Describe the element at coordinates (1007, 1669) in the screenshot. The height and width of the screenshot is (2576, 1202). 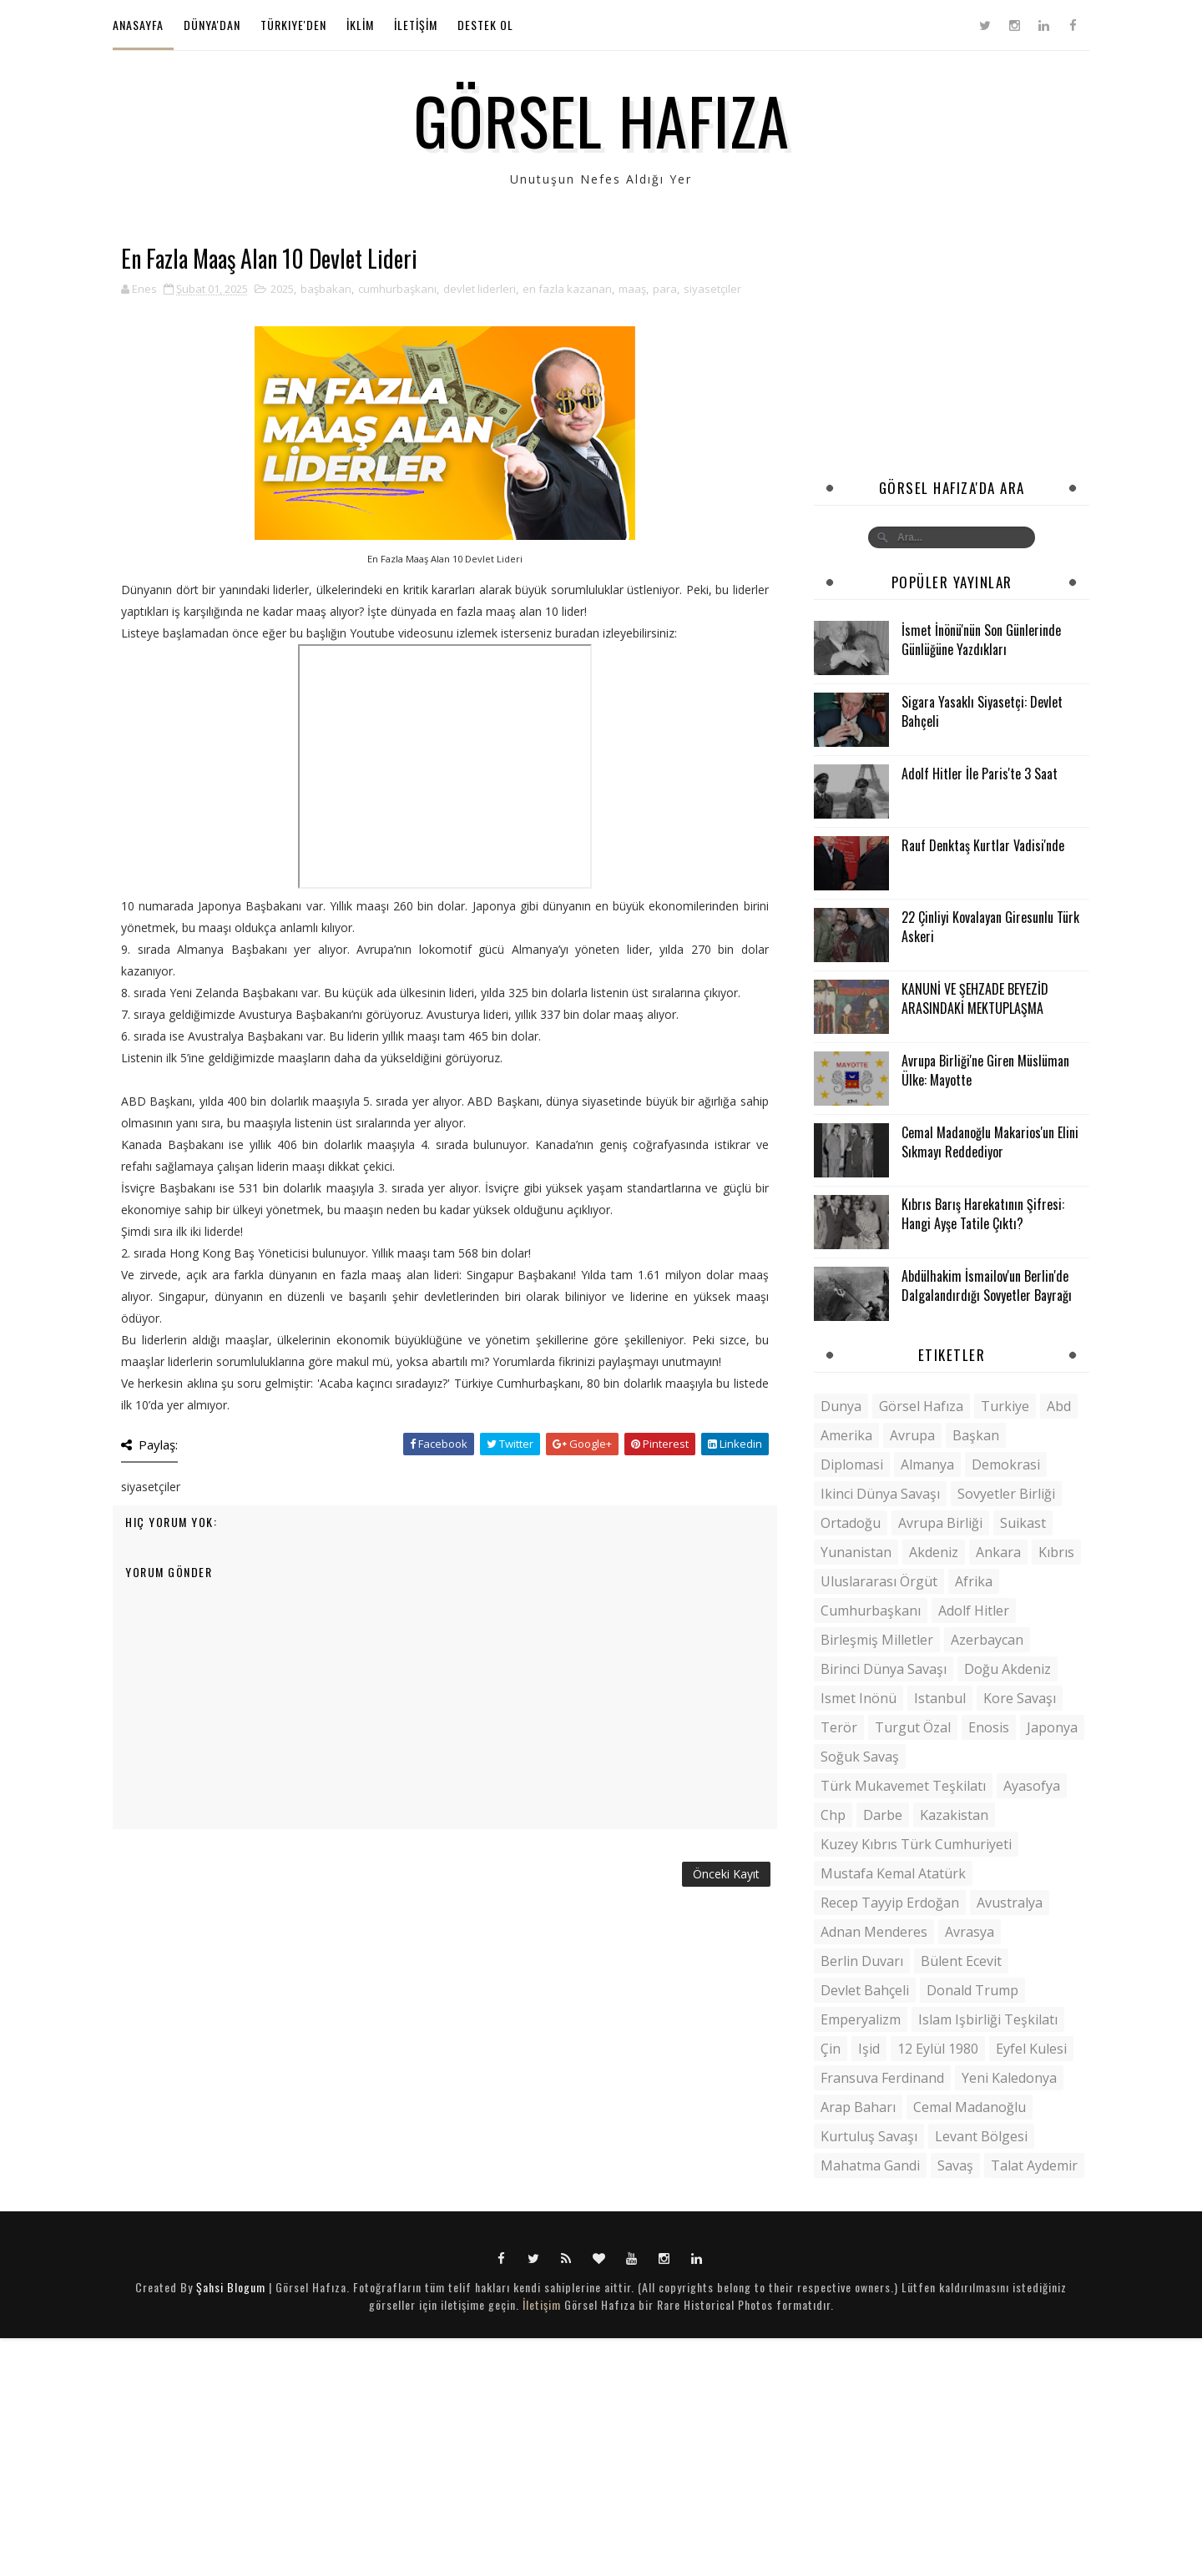
I see `doğu akdeniz` at that location.